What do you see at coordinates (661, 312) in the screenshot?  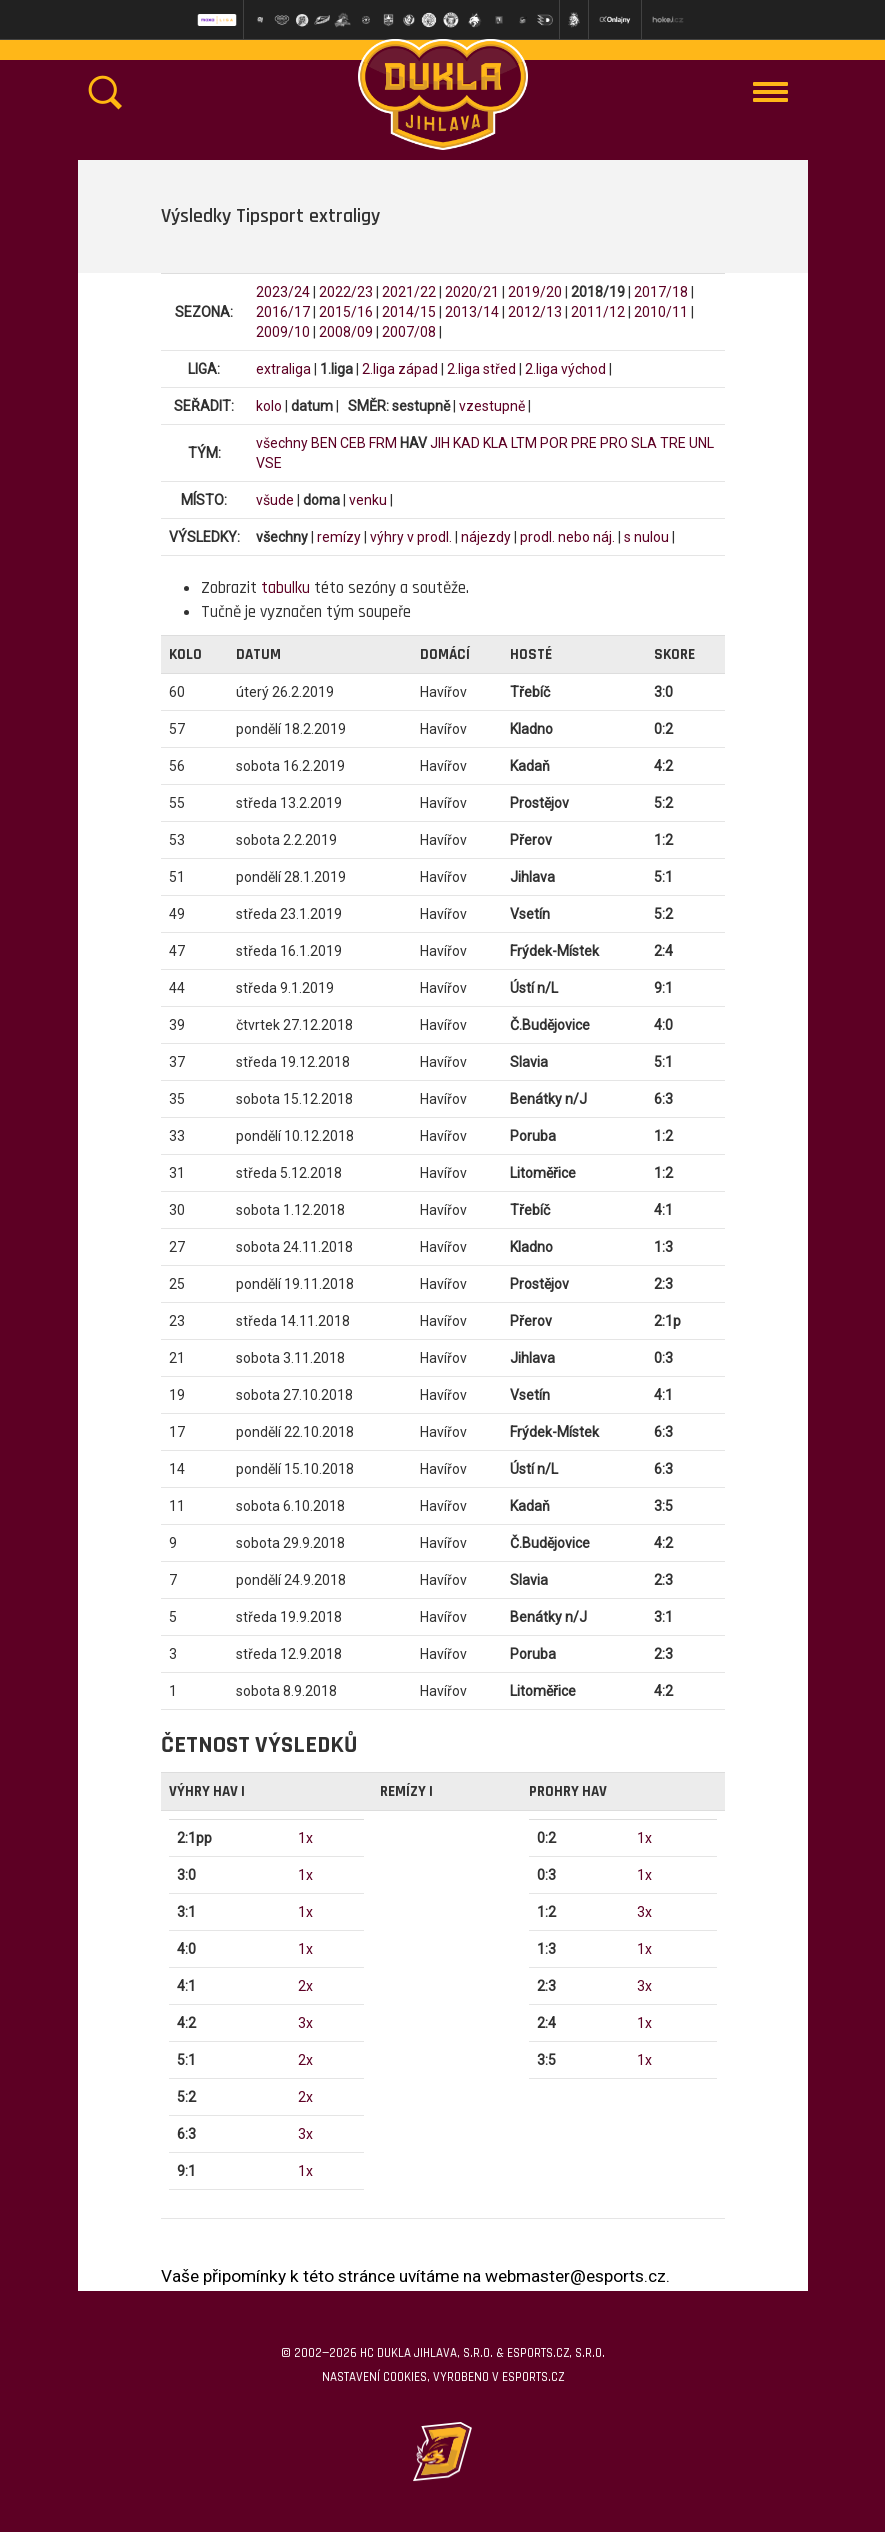 I see `2010/11` at bounding box center [661, 312].